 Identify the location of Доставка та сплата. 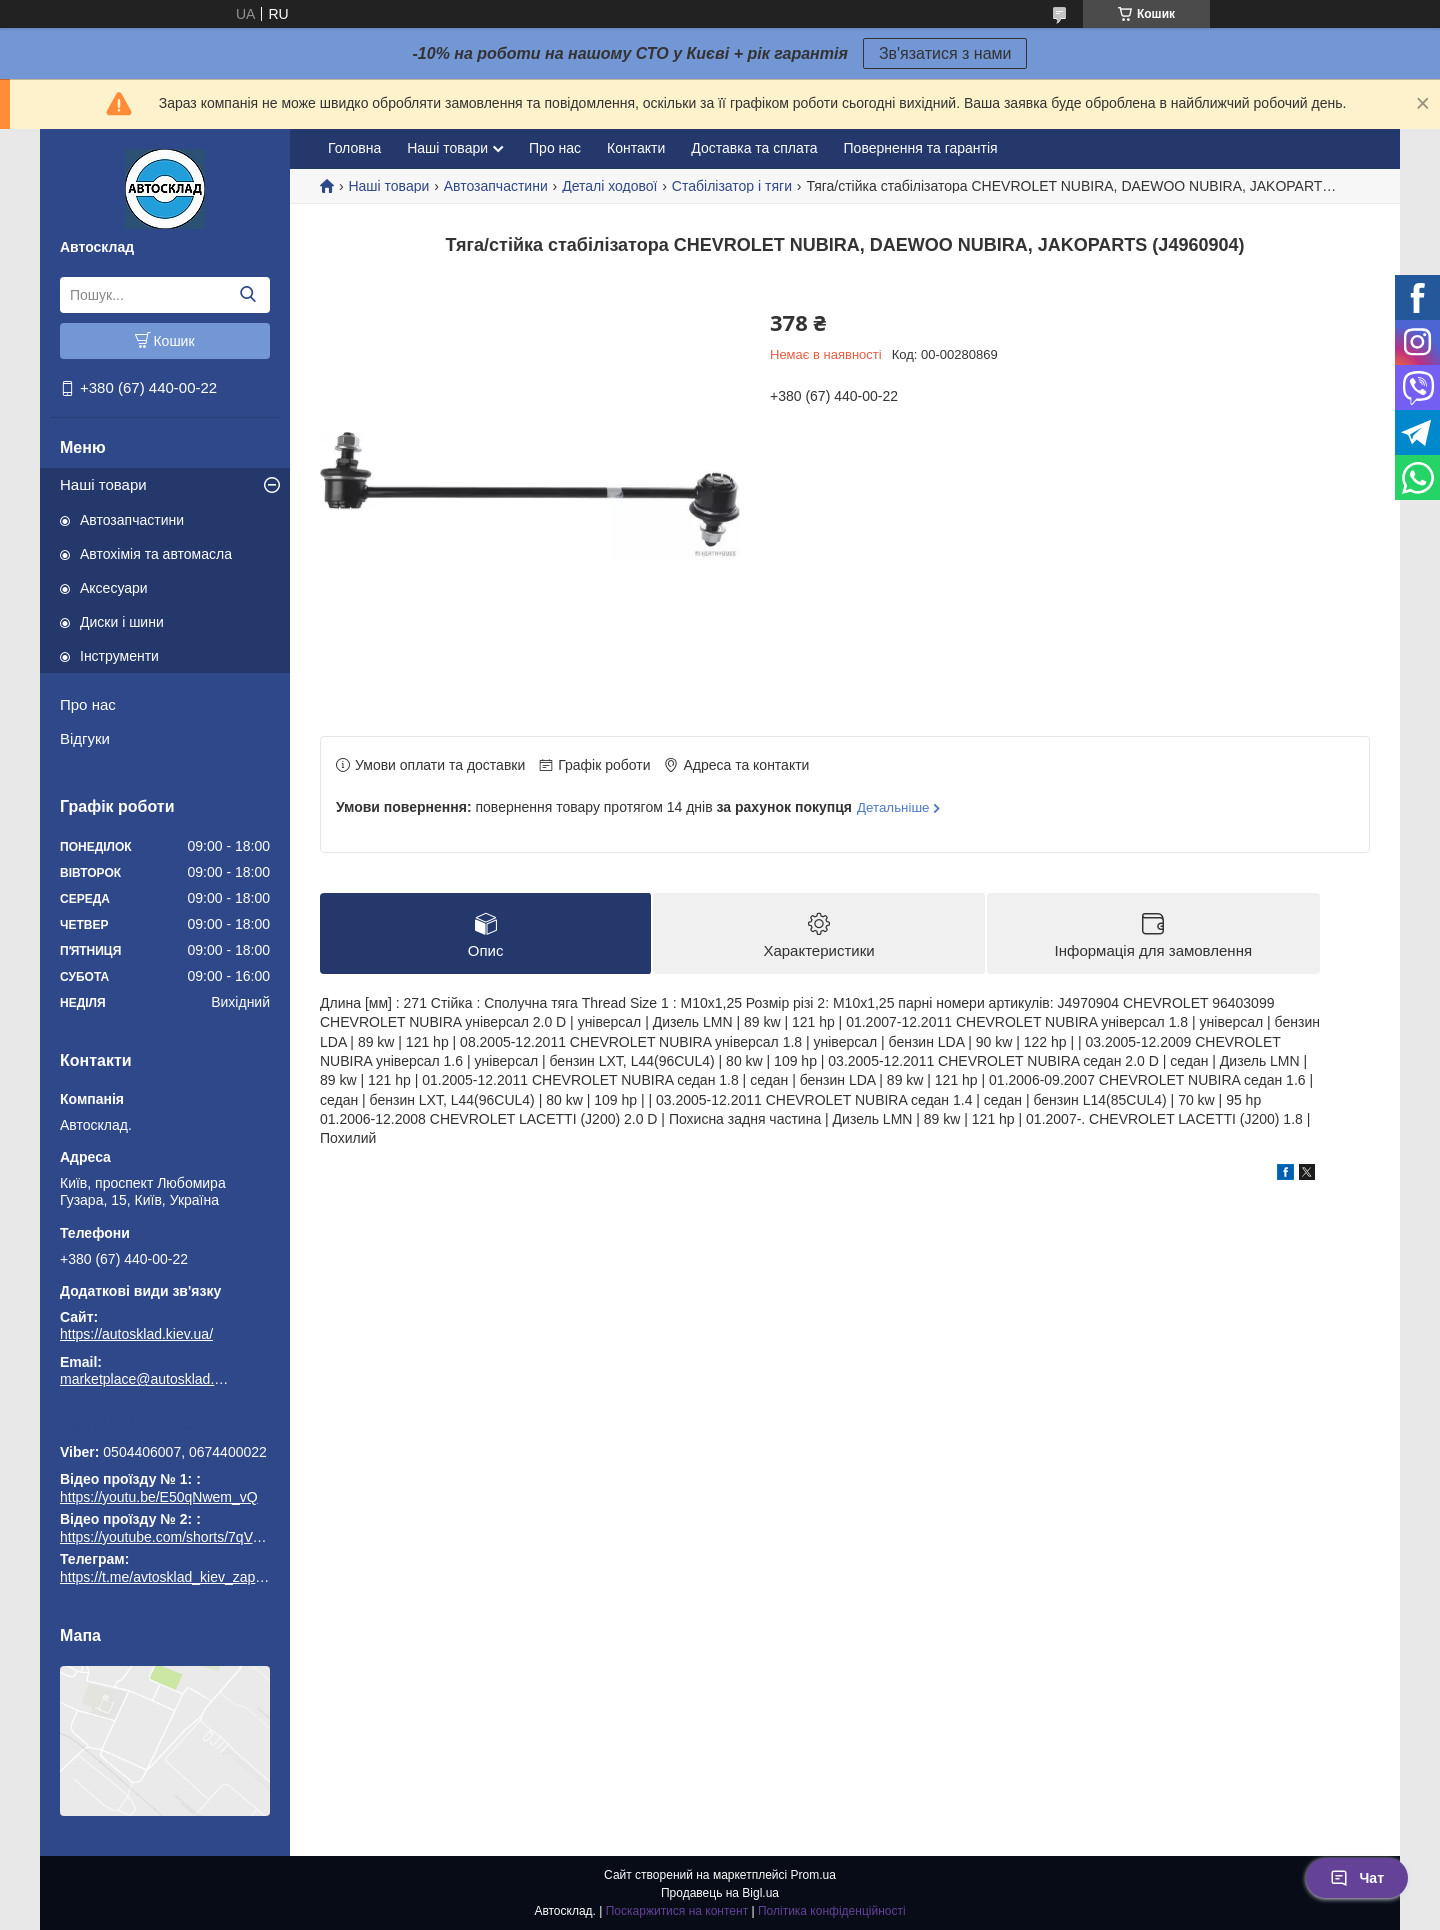
(754, 148).